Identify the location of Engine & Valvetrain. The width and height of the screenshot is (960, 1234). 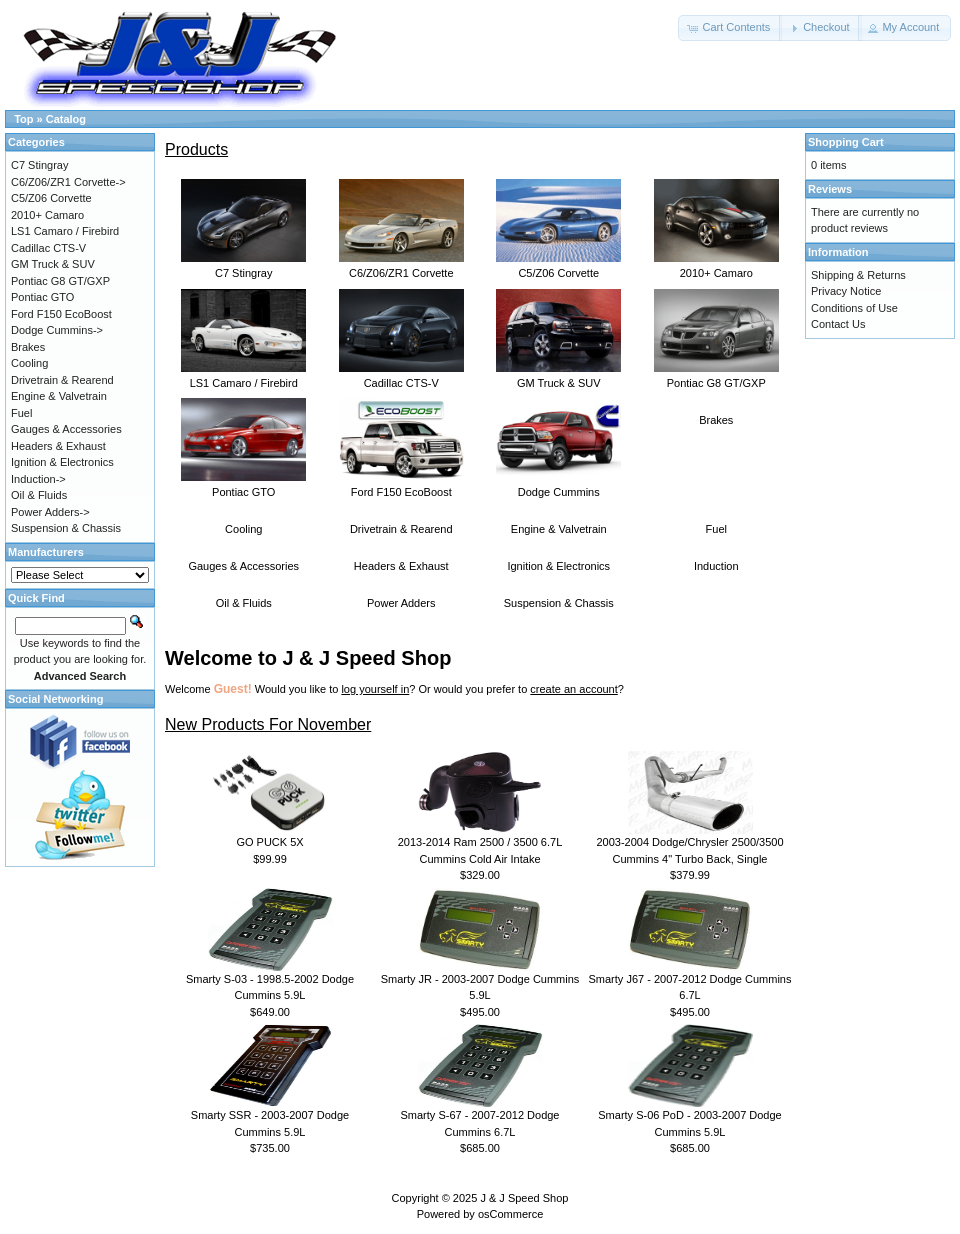
(559, 529).